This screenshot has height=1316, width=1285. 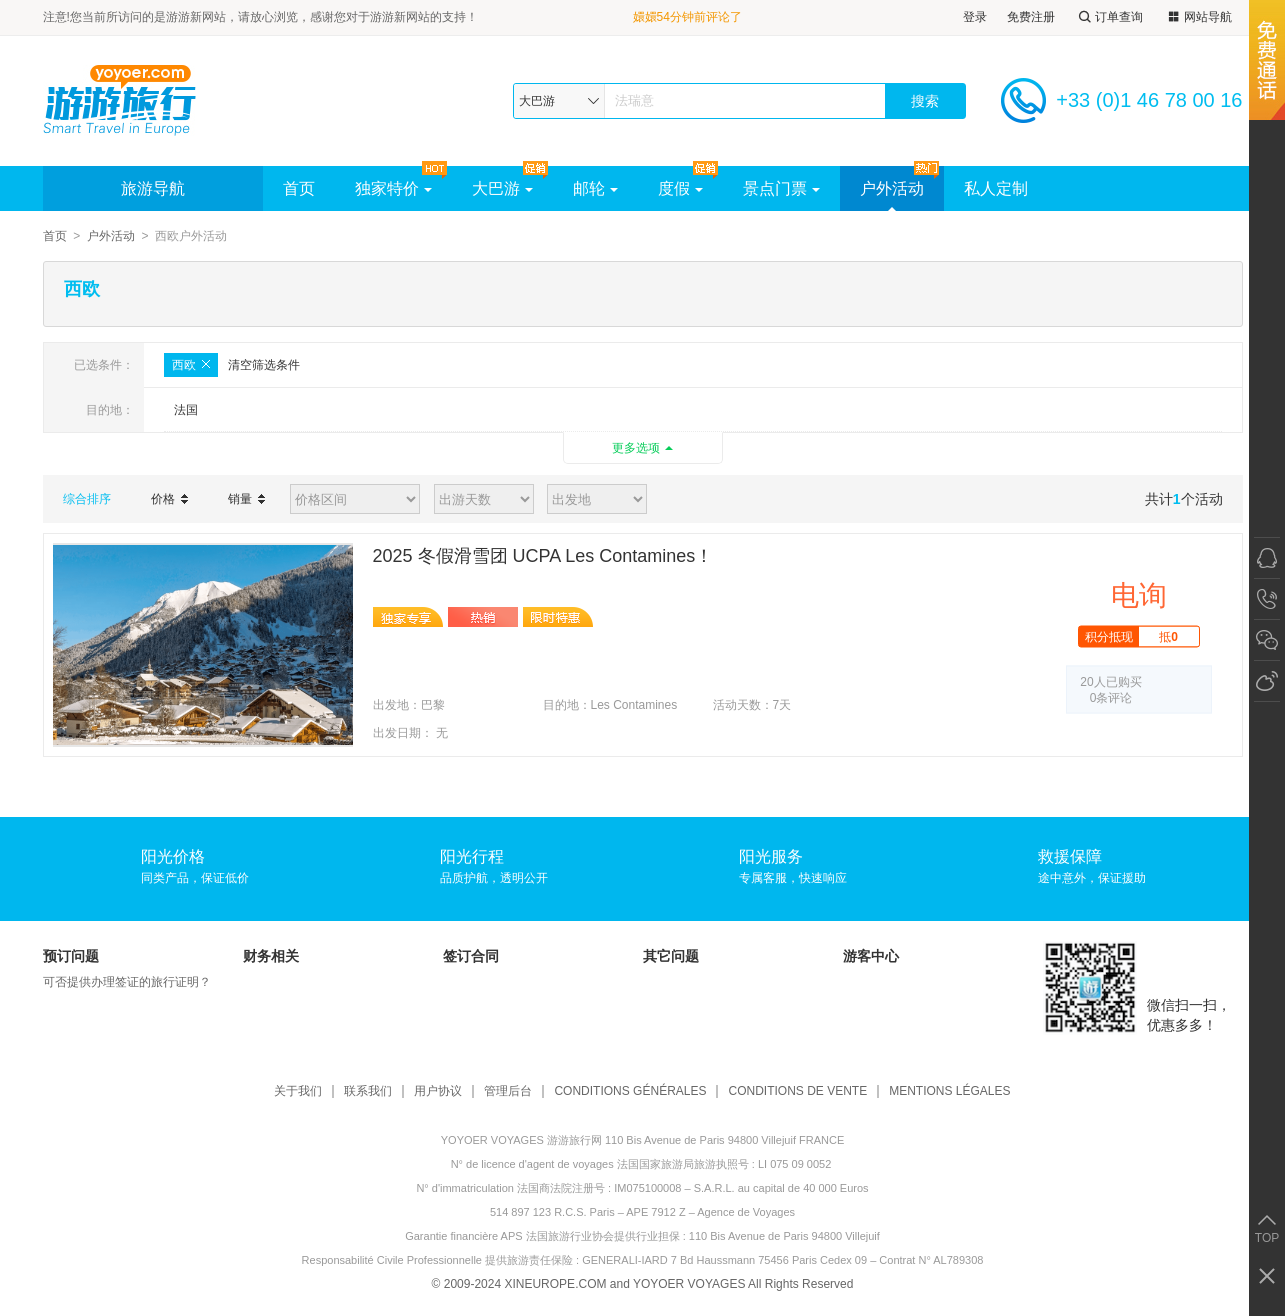 What do you see at coordinates (298, 1091) in the screenshot?
I see `关于我们` at bounding box center [298, 1091].